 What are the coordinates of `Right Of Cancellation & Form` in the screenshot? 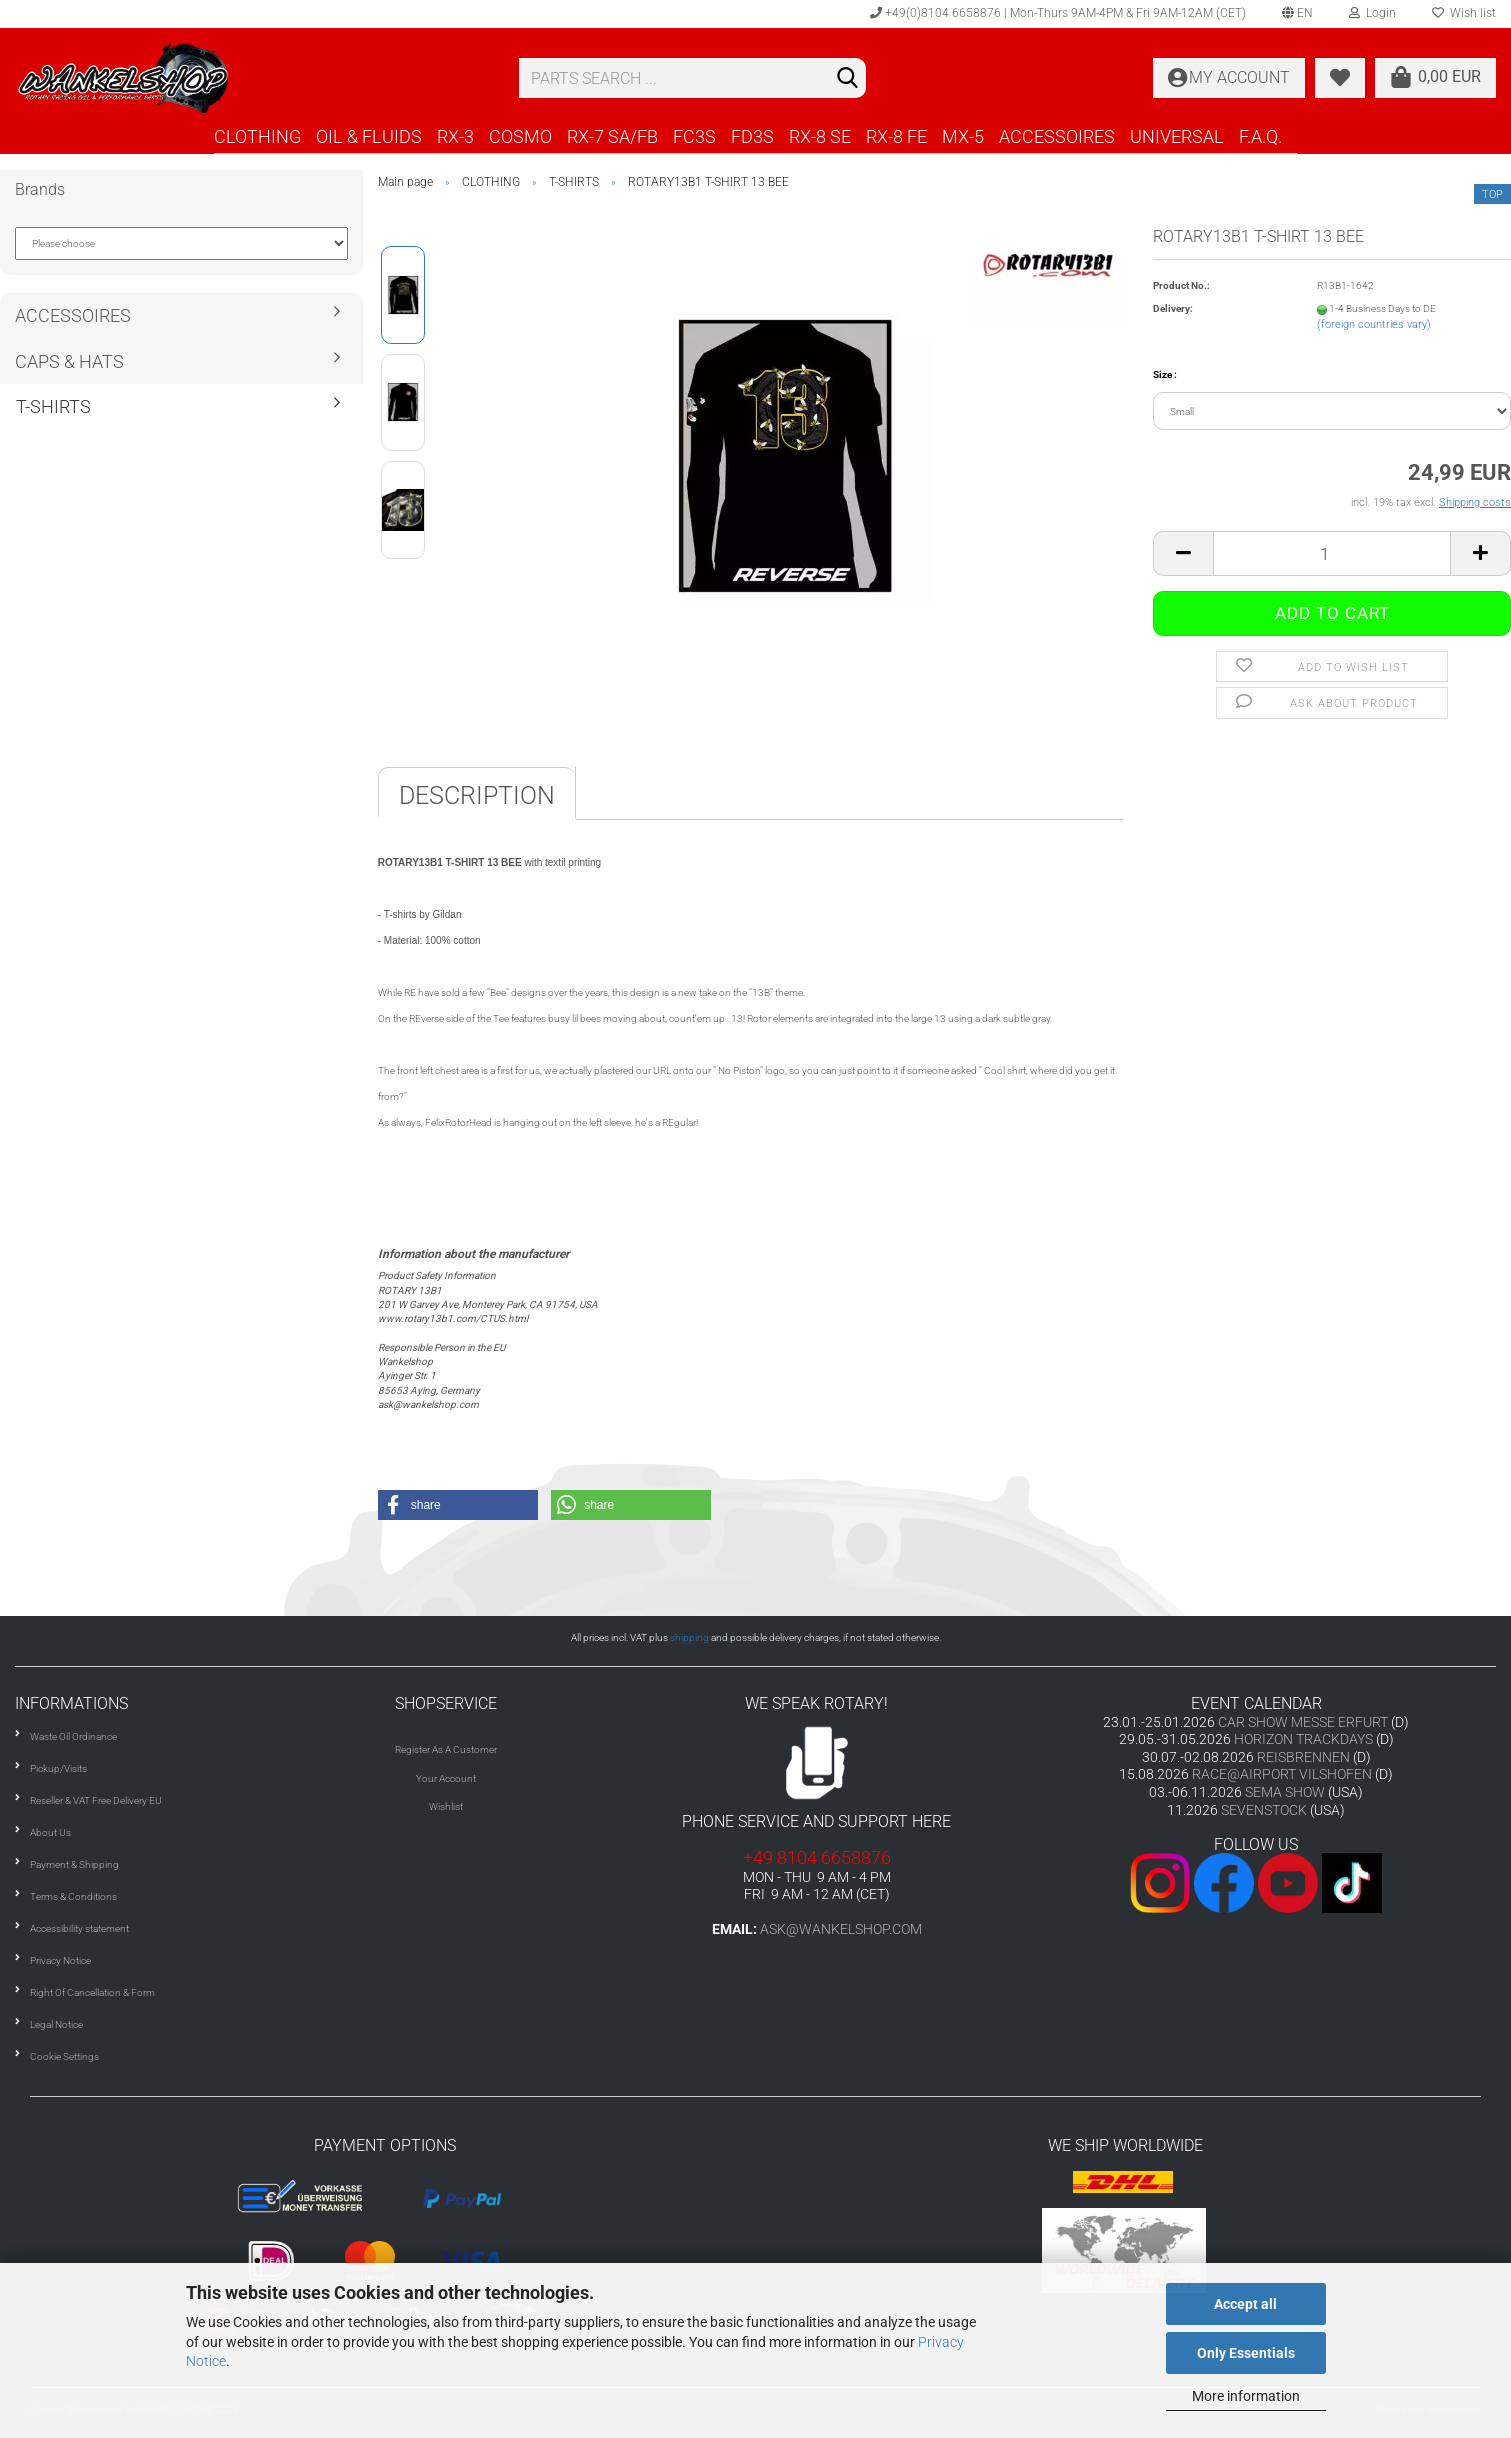 It's located at (92, 1992).